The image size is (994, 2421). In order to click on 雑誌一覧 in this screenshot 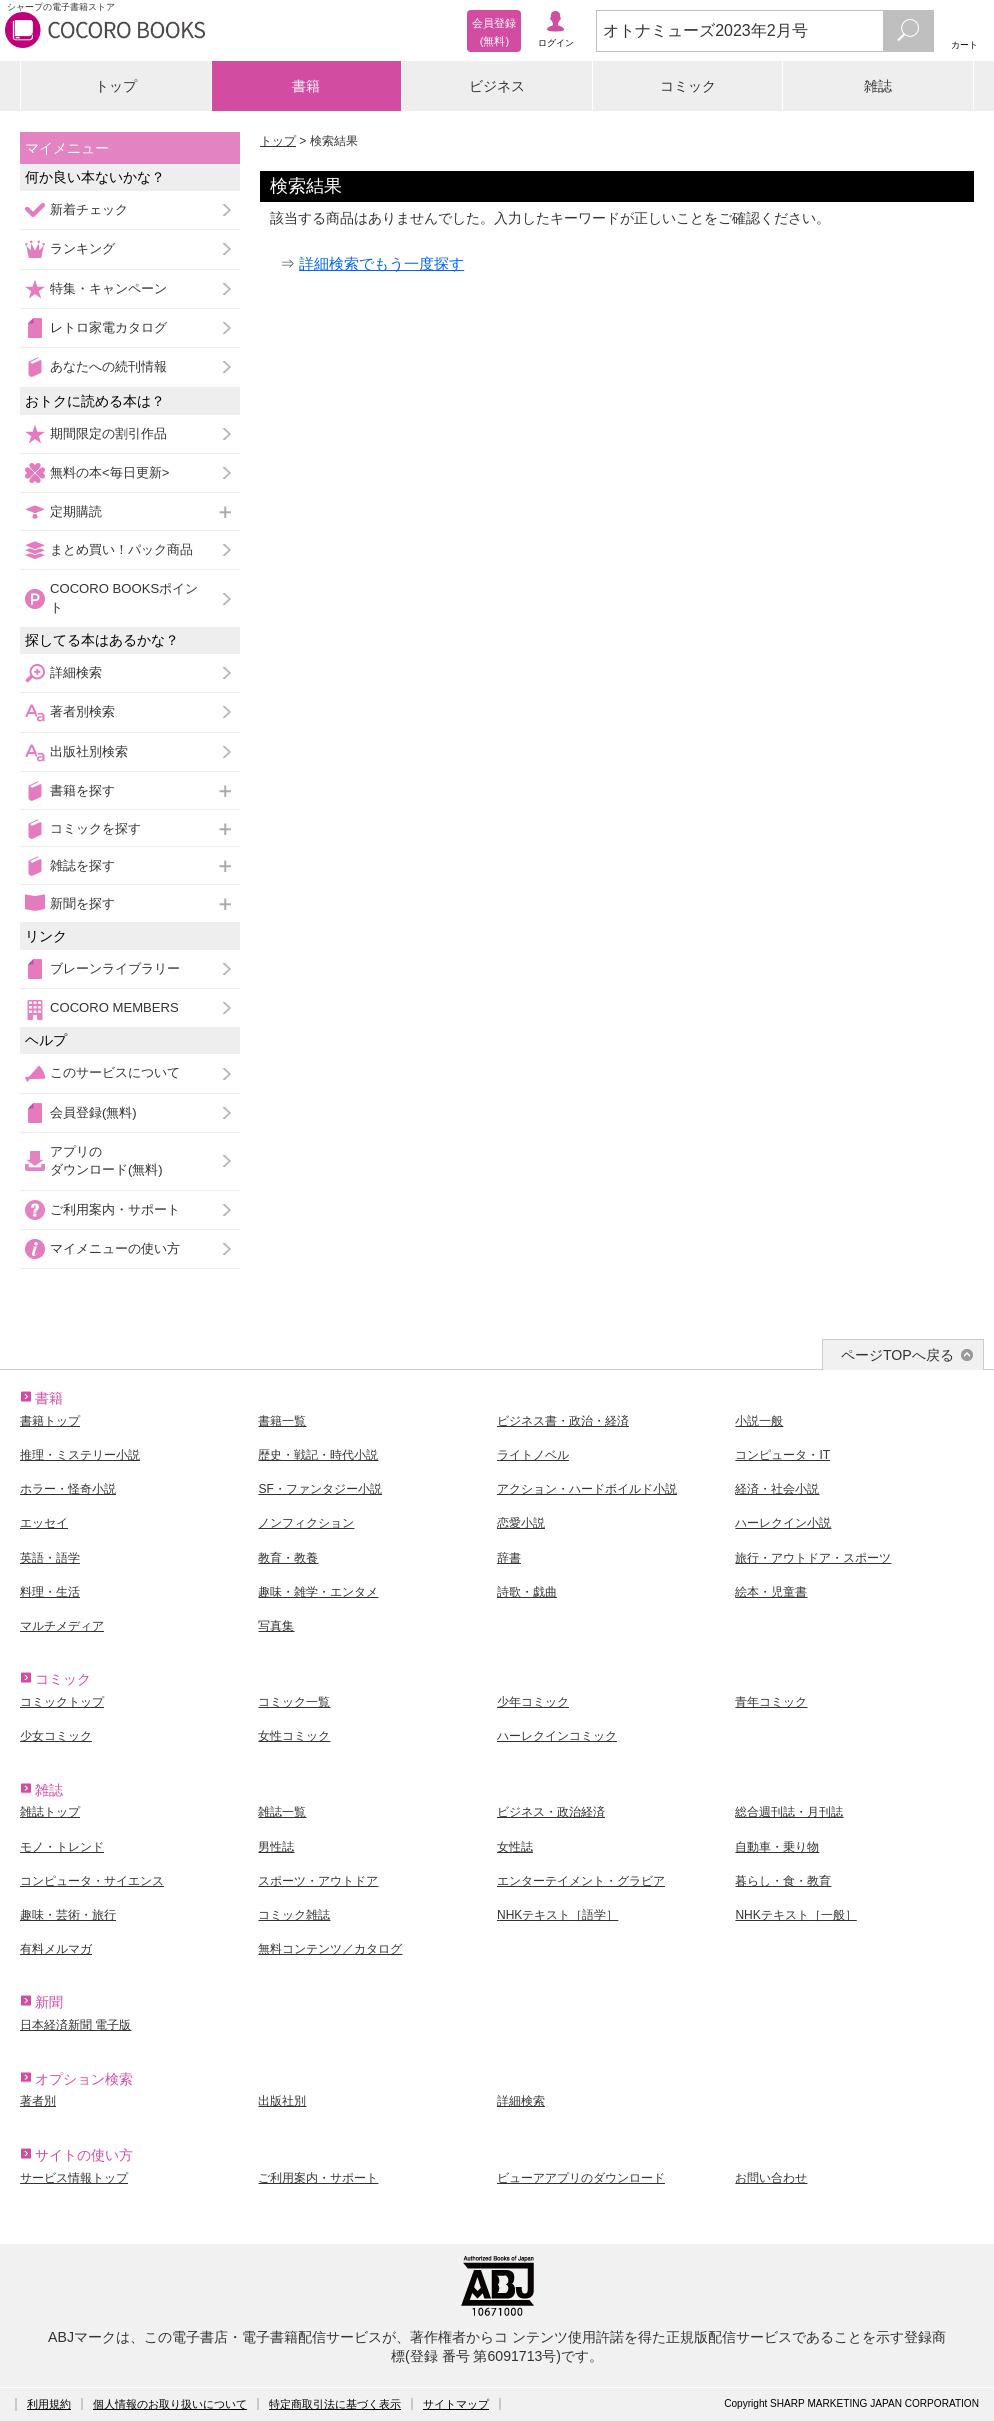, I will do `click(282, 1812)`.